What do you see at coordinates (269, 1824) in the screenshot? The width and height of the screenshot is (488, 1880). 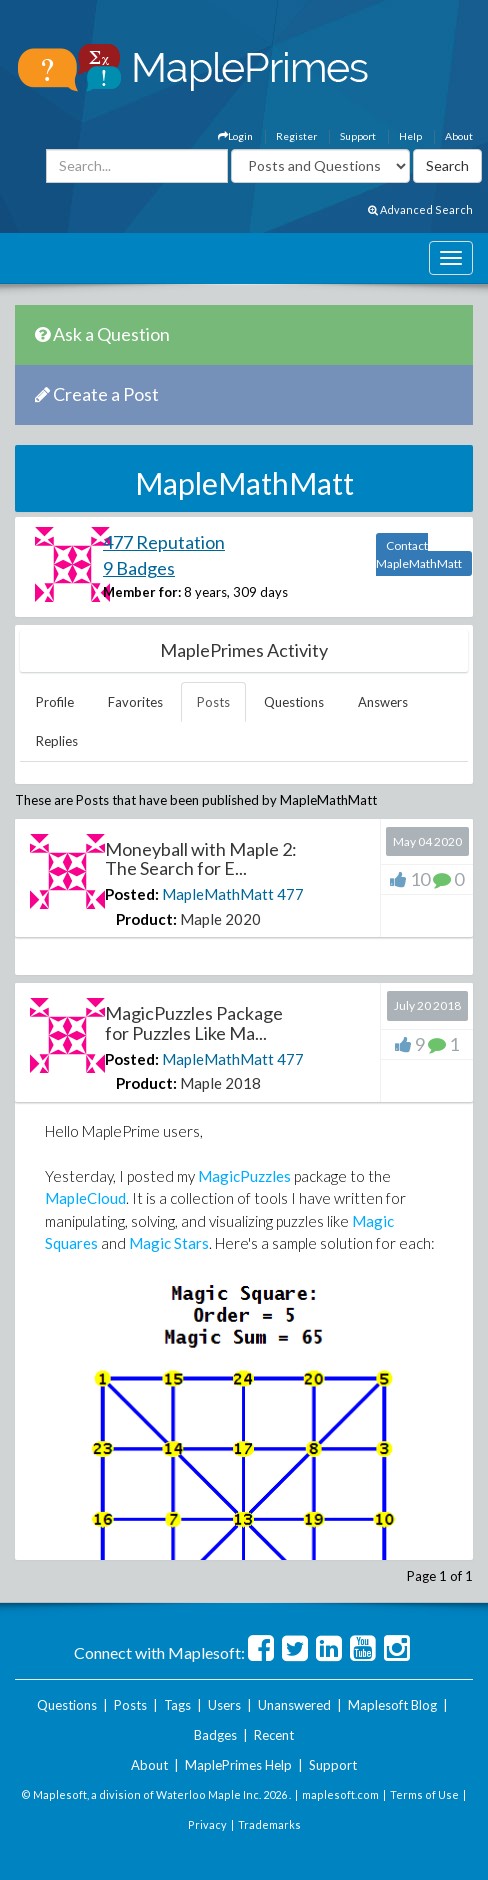 I see `Trademarks` at bounding box center [269, 1824].